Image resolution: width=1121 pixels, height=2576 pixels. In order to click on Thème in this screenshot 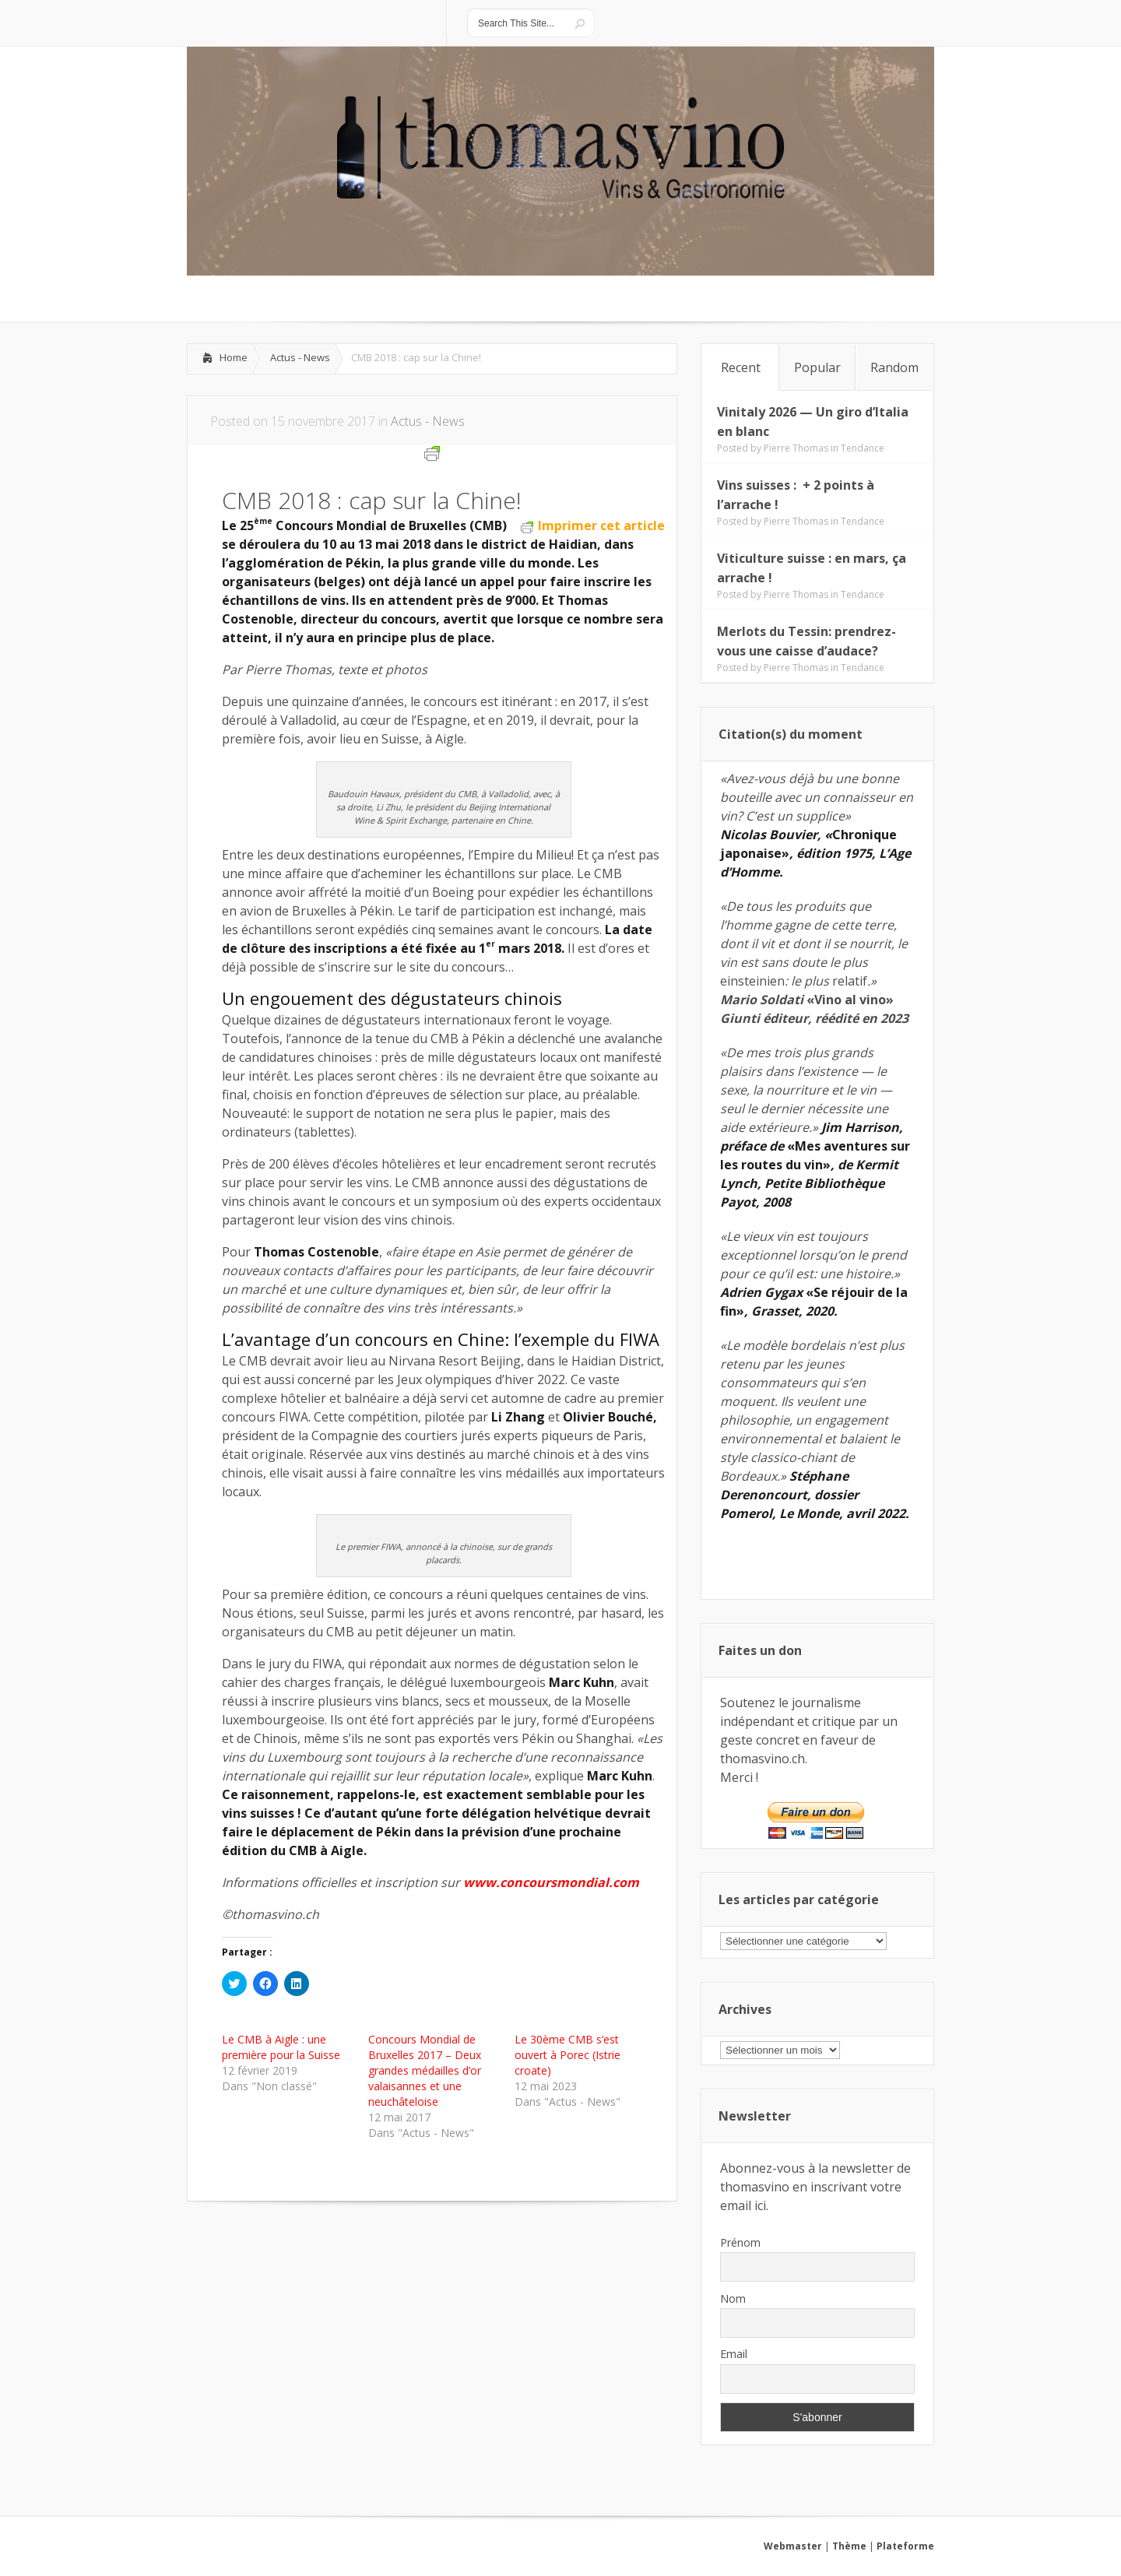, I will do `click(849, 2546)`.